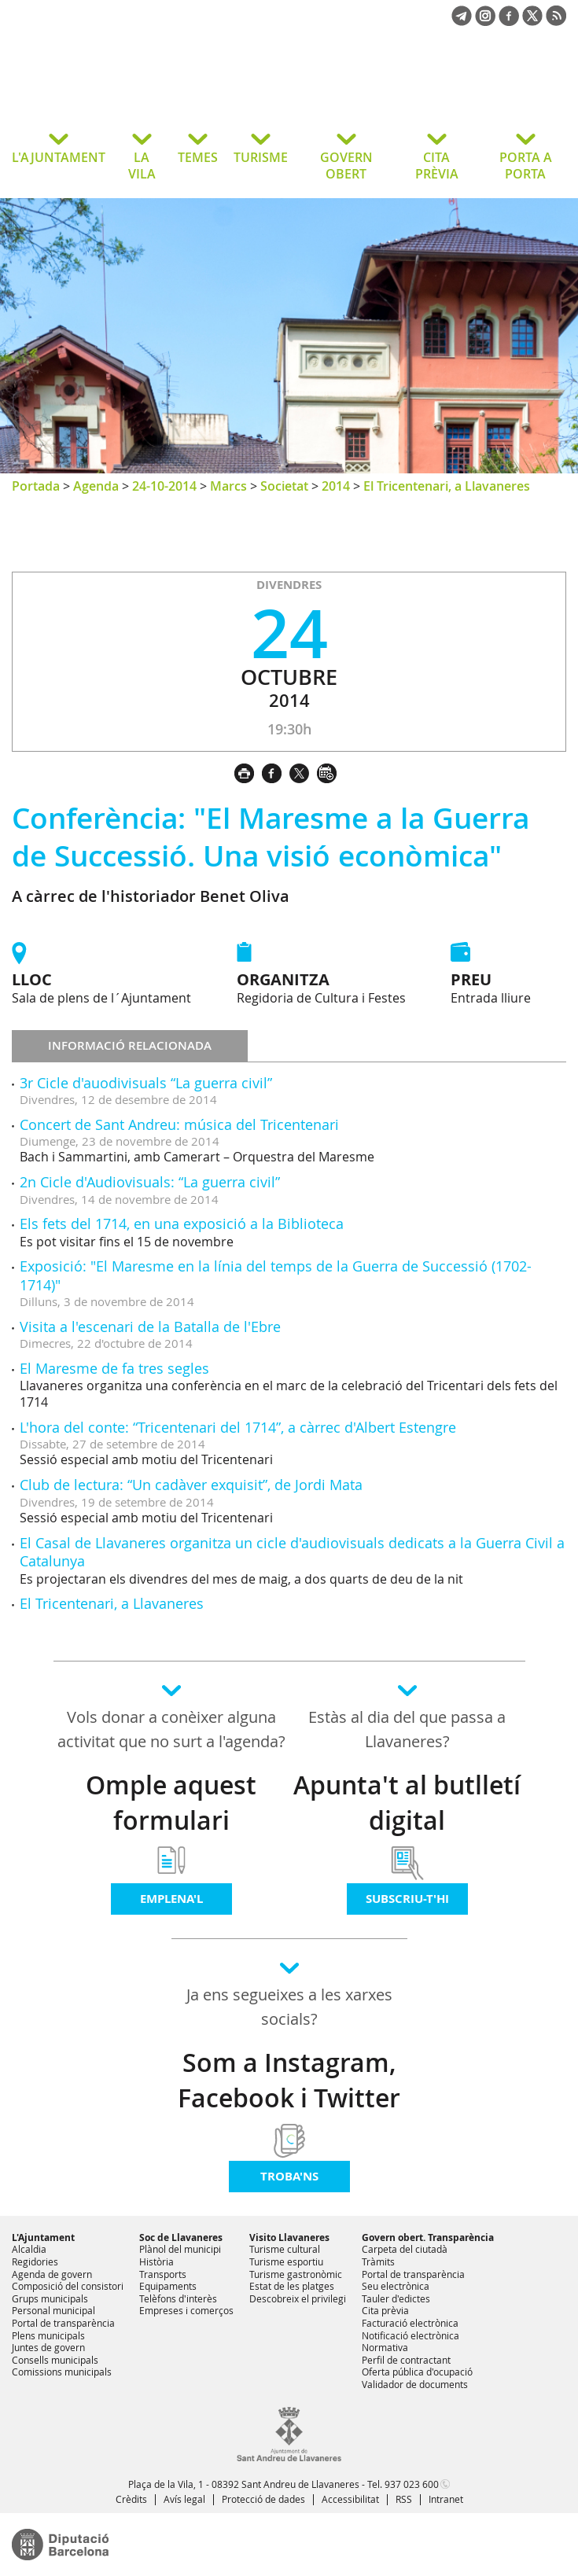  Describe the element at coordinates (164, 486) in the screenshot. I see `24-10-2014` at that location.